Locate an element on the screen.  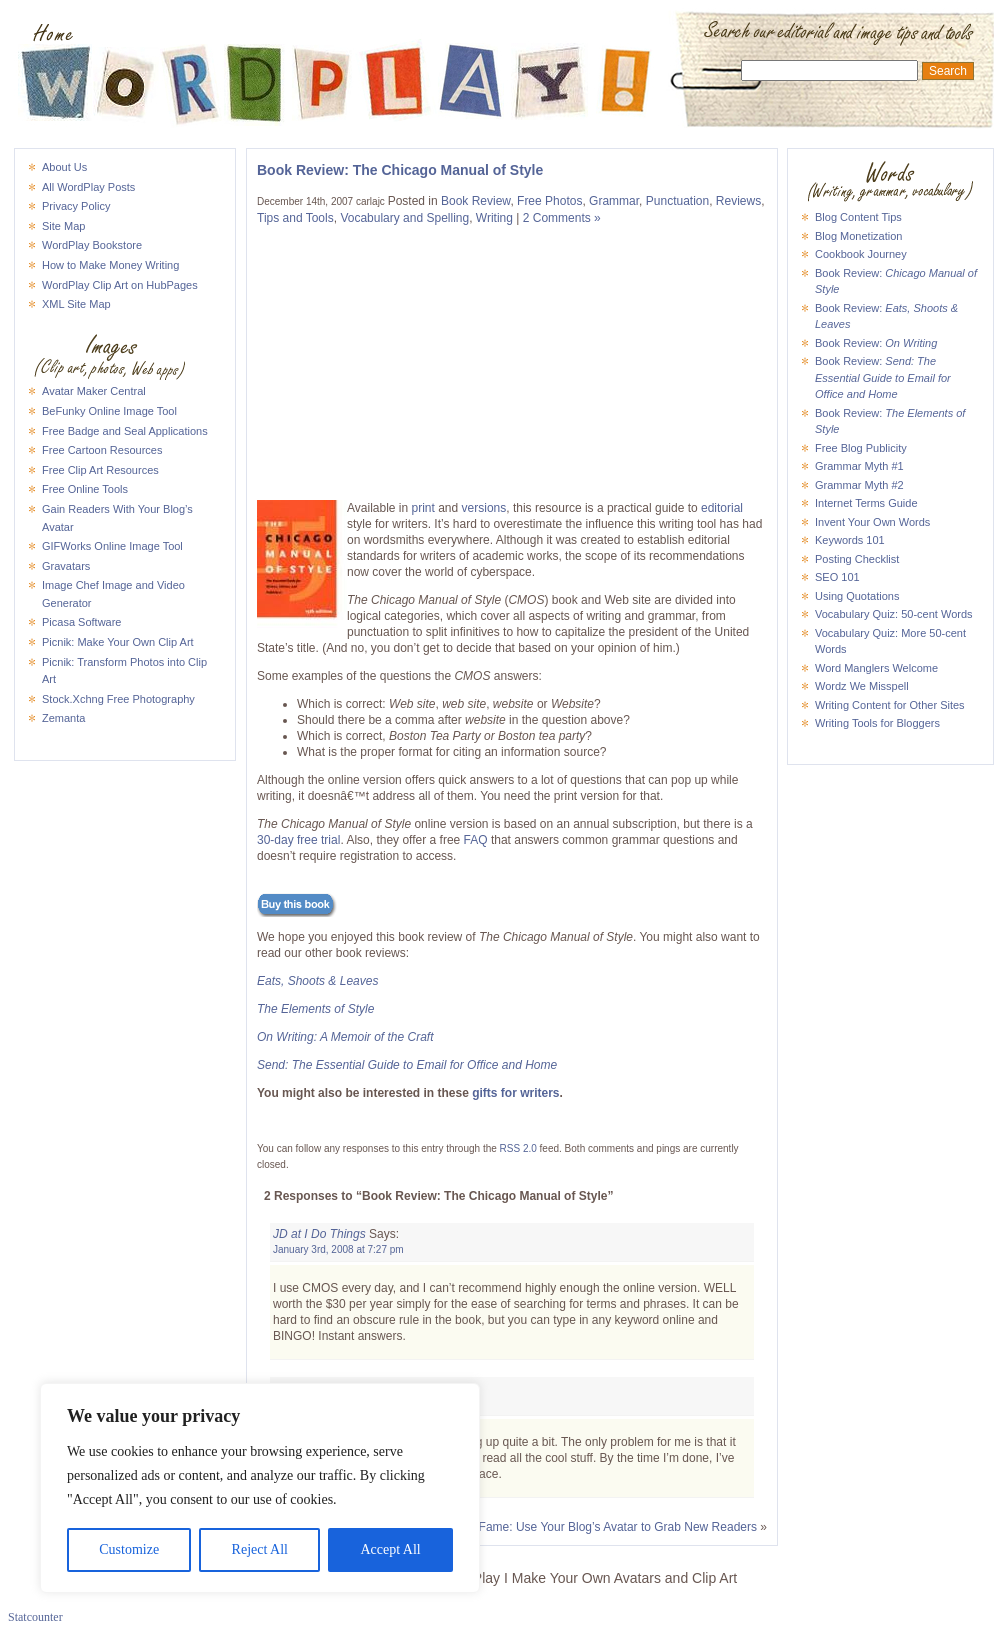
Grammar is located at coordinates (614, 201).